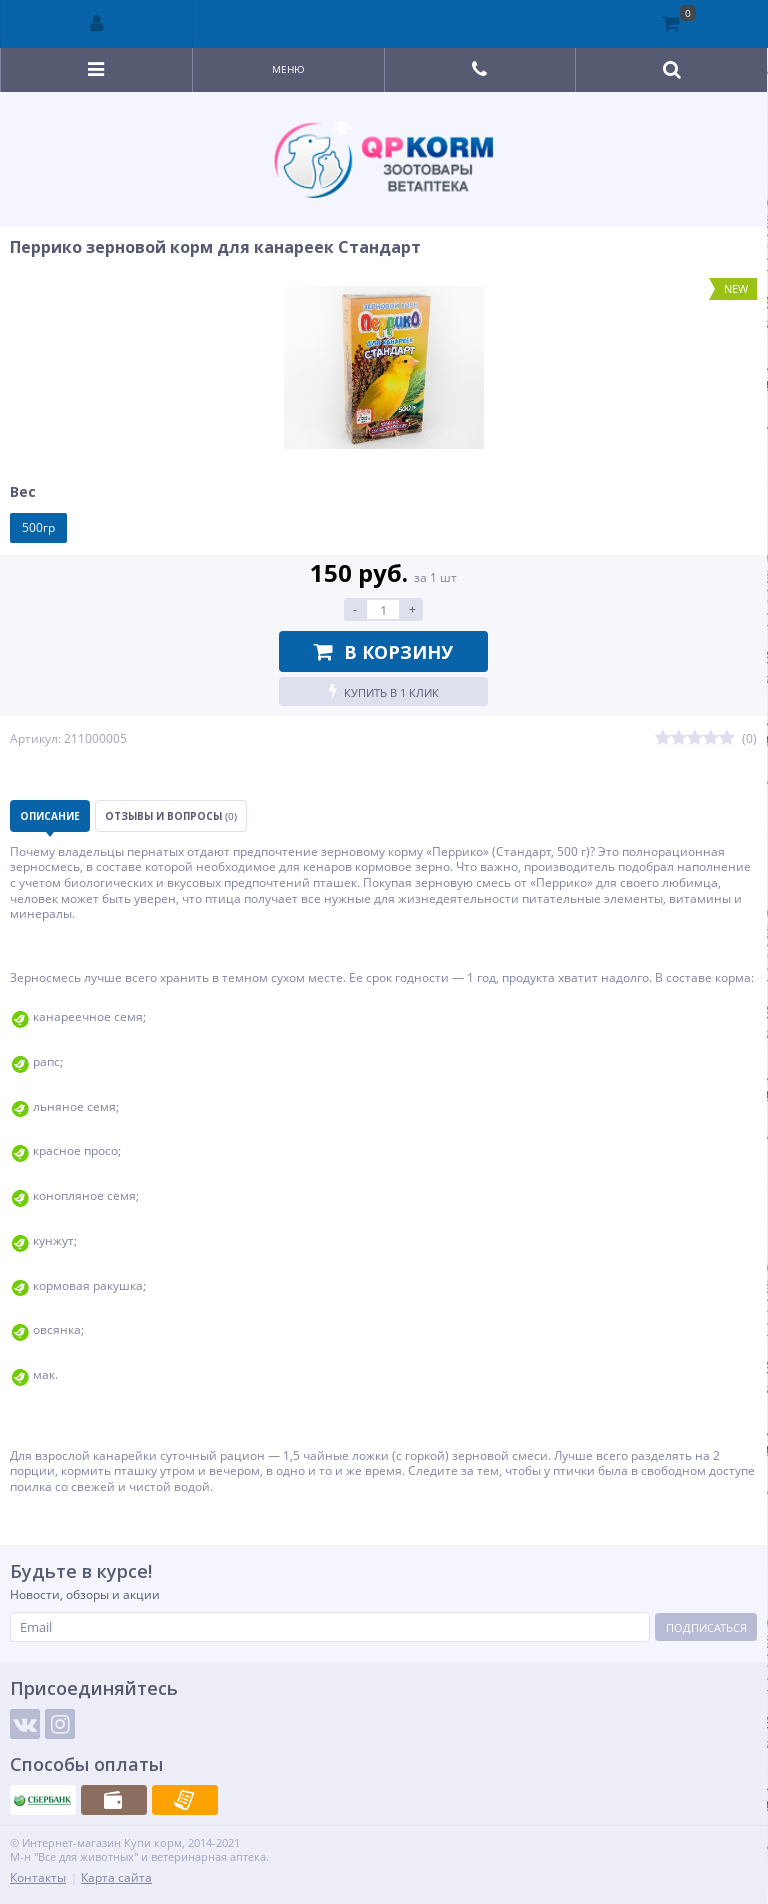  Describe the element at coordinates (706, 1627) in the screenshot. I see `Подписаться` at that location.